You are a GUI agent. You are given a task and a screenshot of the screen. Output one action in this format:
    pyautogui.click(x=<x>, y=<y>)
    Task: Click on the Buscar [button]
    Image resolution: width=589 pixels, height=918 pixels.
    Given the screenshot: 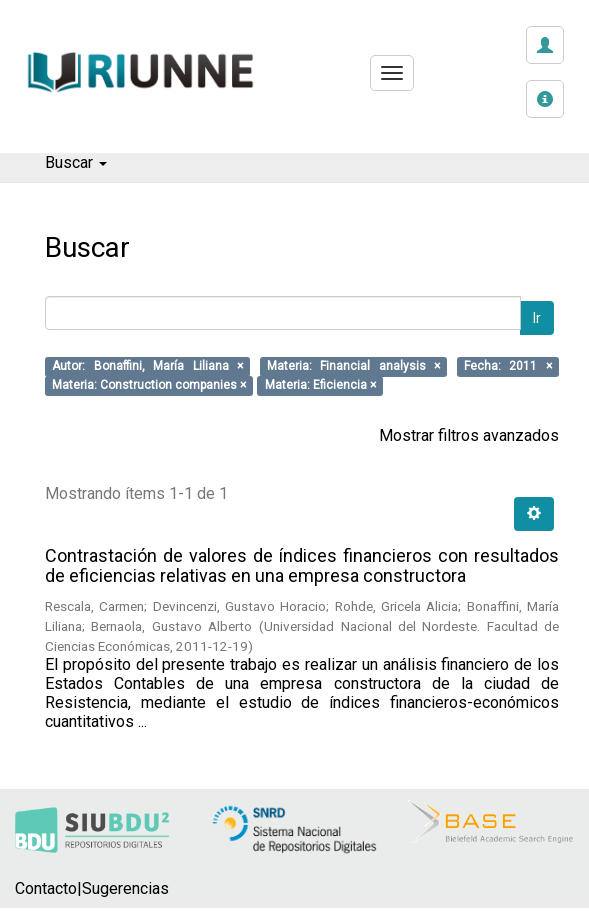 What is the action you would take?
    pyautogui.click(x=76, y=162)
    